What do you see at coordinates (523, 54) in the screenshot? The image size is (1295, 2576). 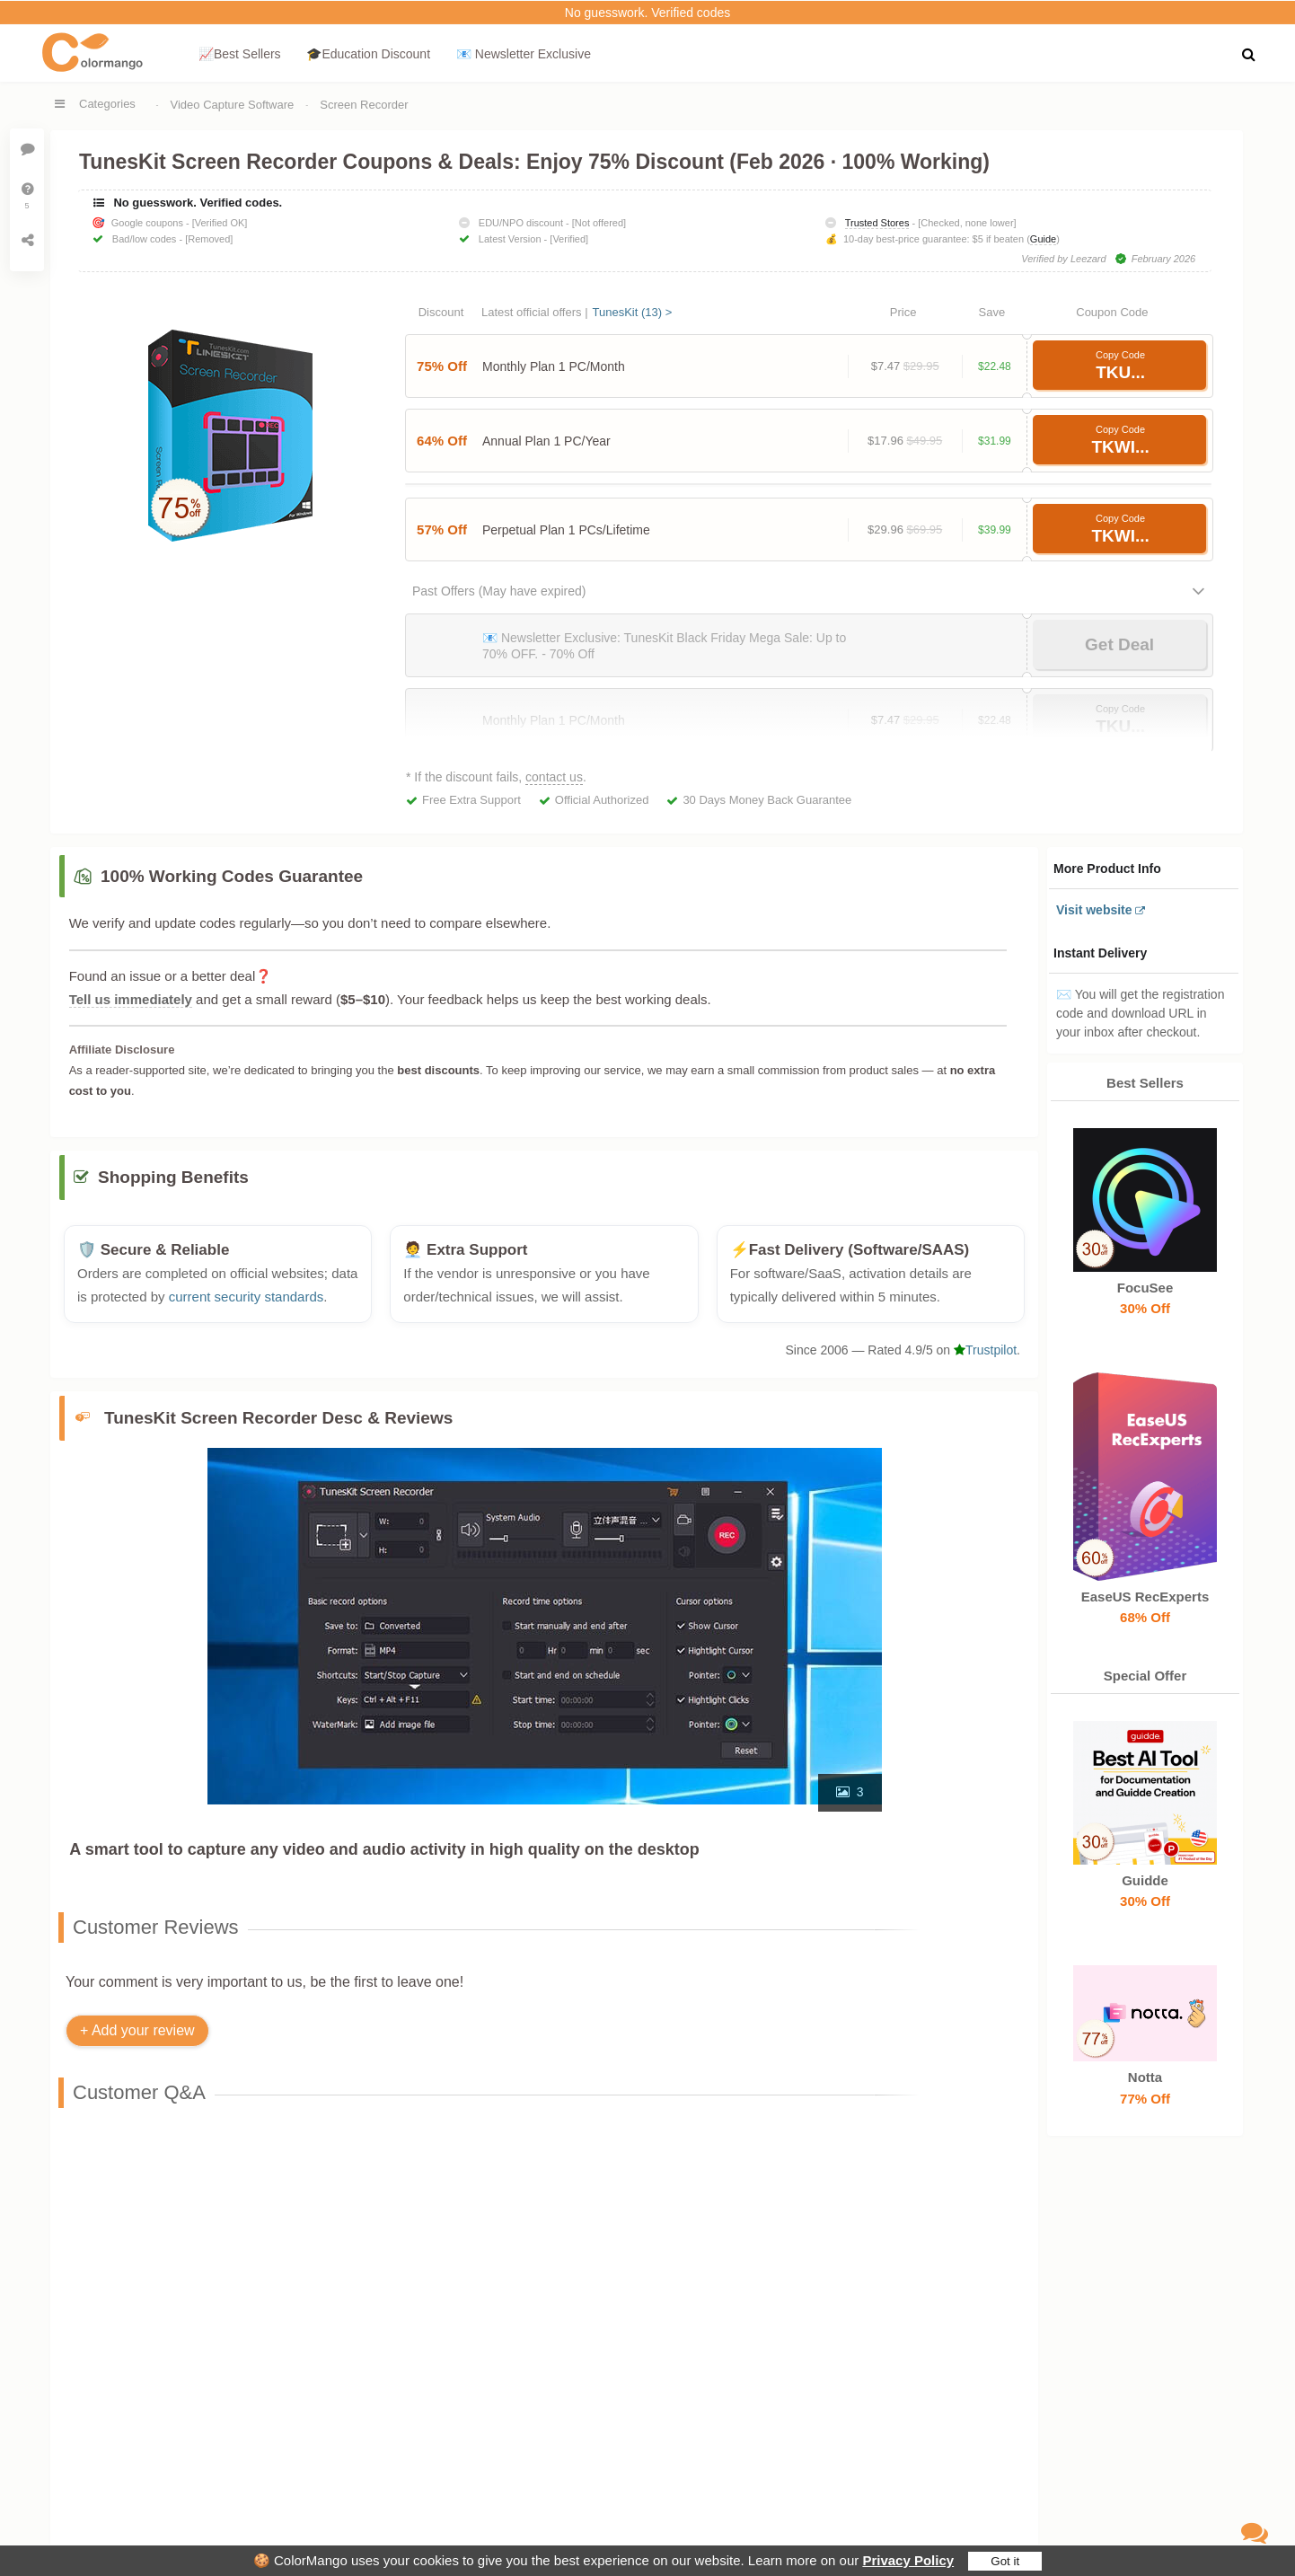 I see `📧 Newsletter Exclusive` at bounding box center [523, 54].